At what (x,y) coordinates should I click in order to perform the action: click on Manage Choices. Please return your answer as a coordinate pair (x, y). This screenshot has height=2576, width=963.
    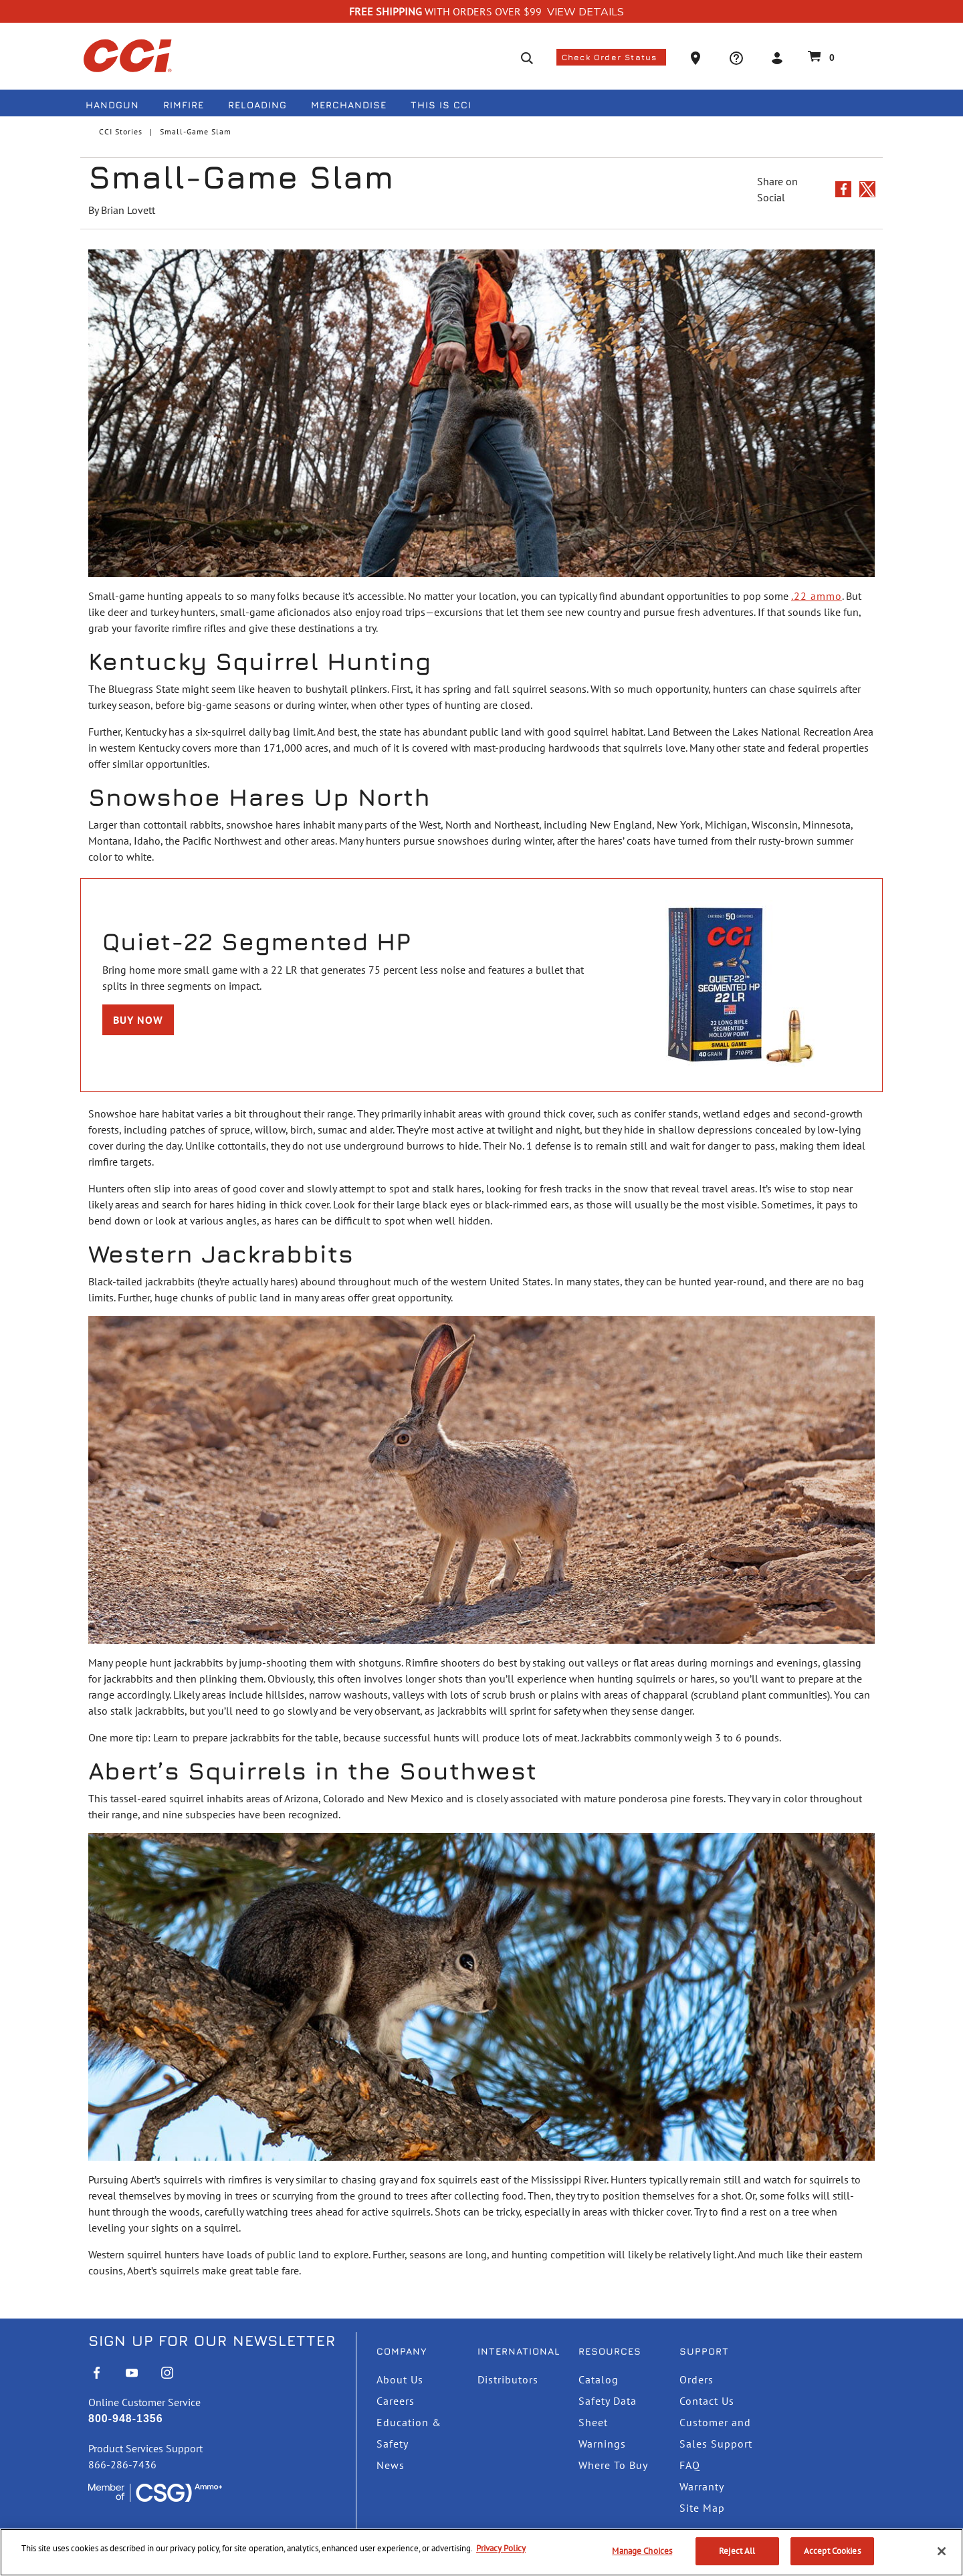
    Looking at the image, I should click on (642, 2551).